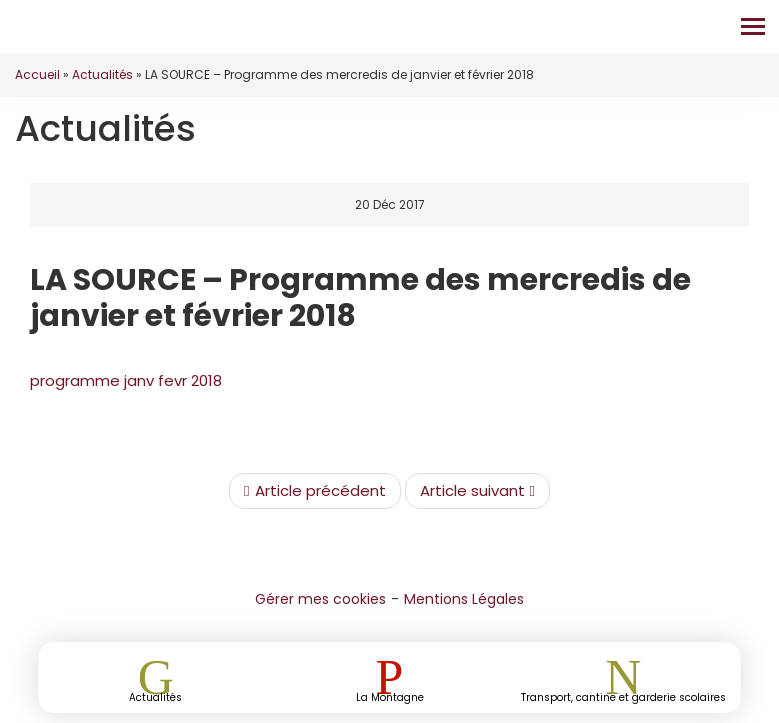  Describe the element at coordinates (102, 74) in the screenshot. I see `Actualités` at that location.